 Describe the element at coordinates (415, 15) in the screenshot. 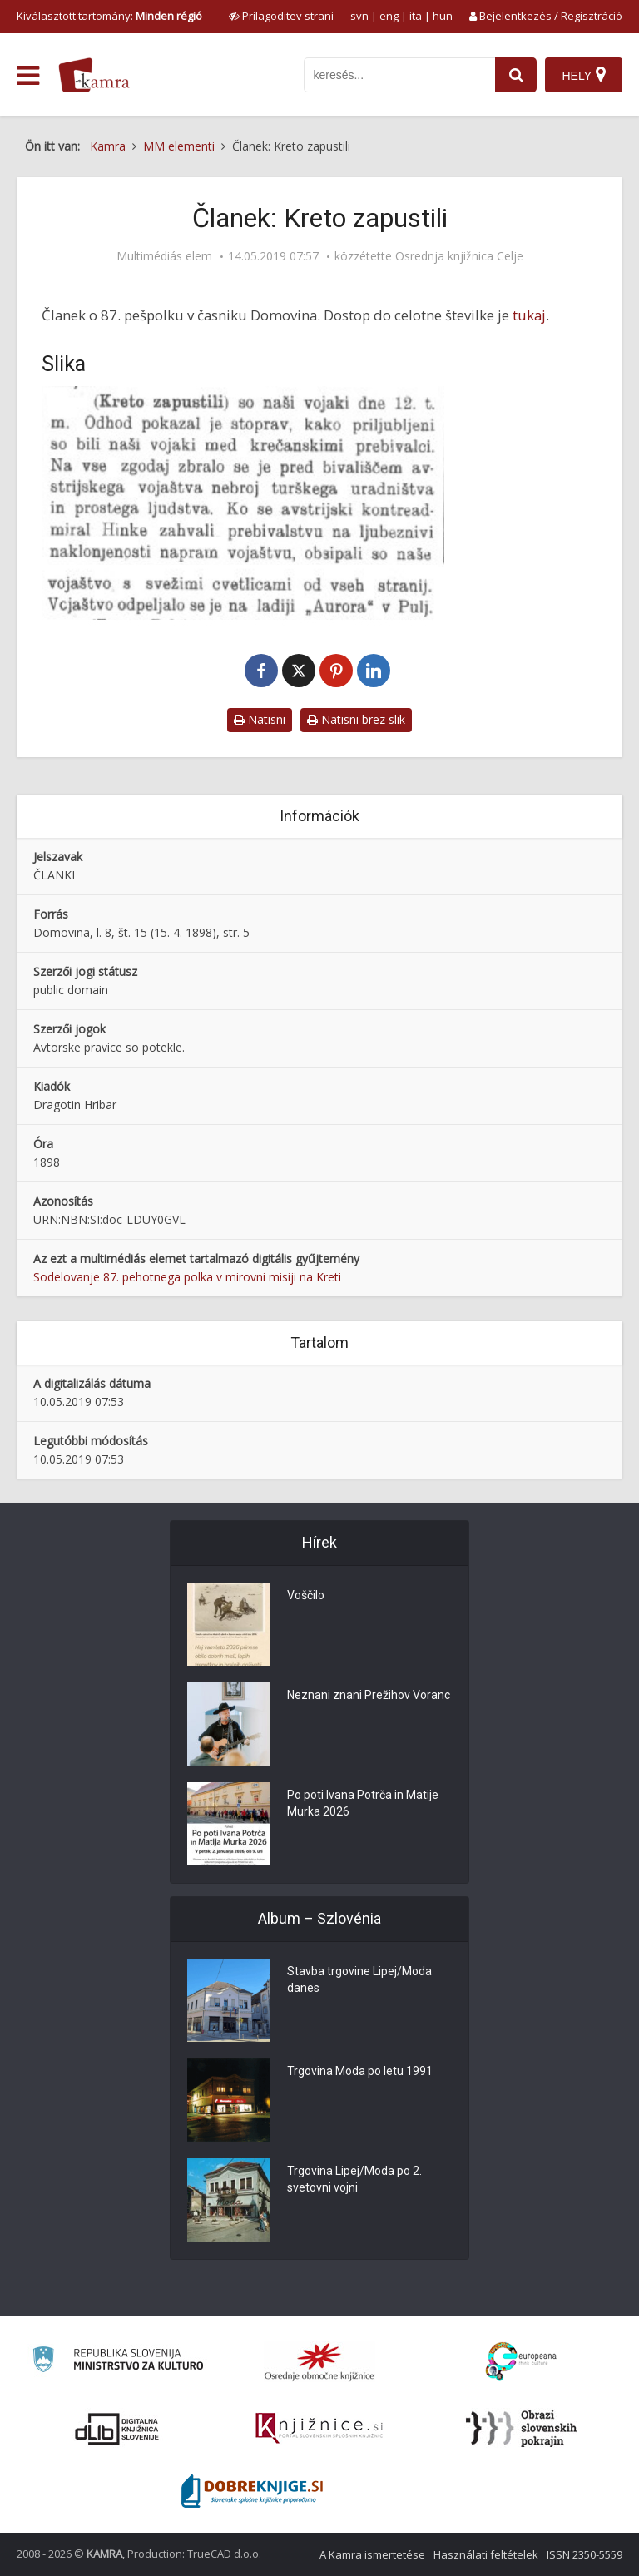

I see `ita` at that location.